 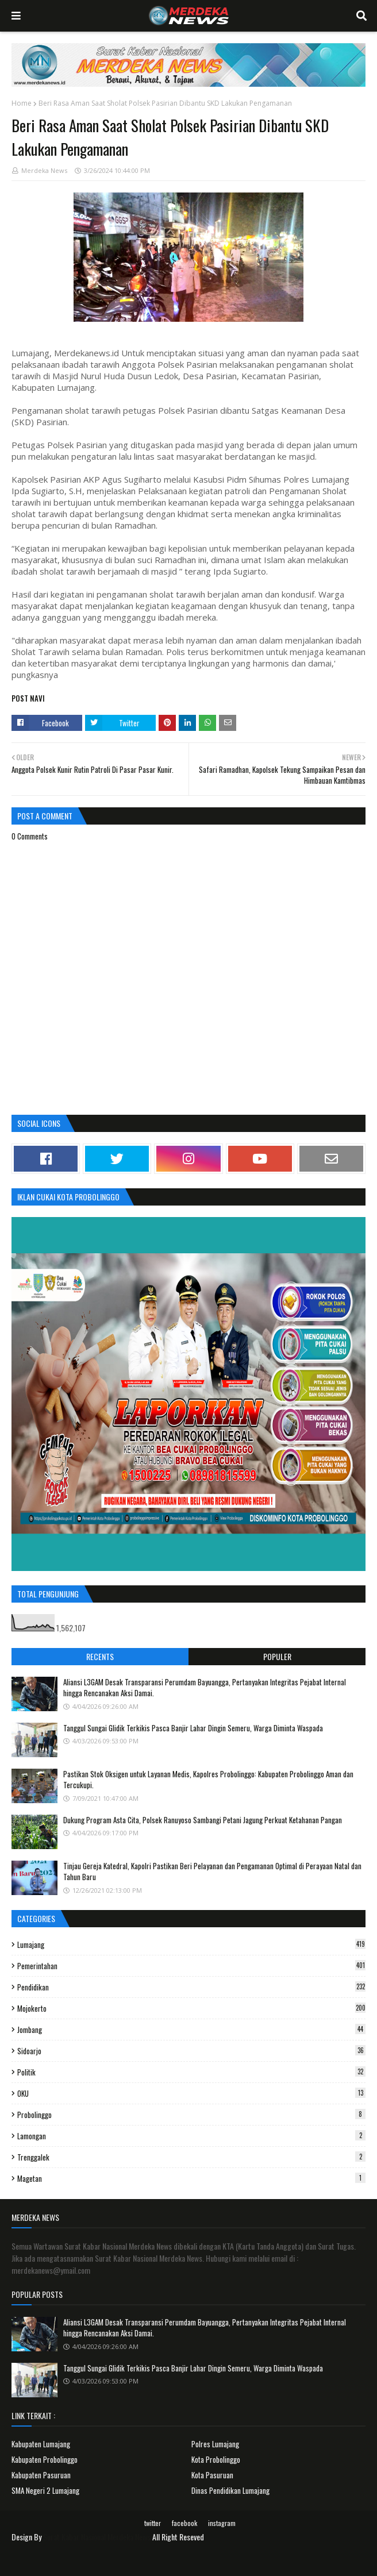 What do you see at coordinates (191, 2008) in the screenshot?
I see `Mojokerto` at bounding box center [191, 2008].